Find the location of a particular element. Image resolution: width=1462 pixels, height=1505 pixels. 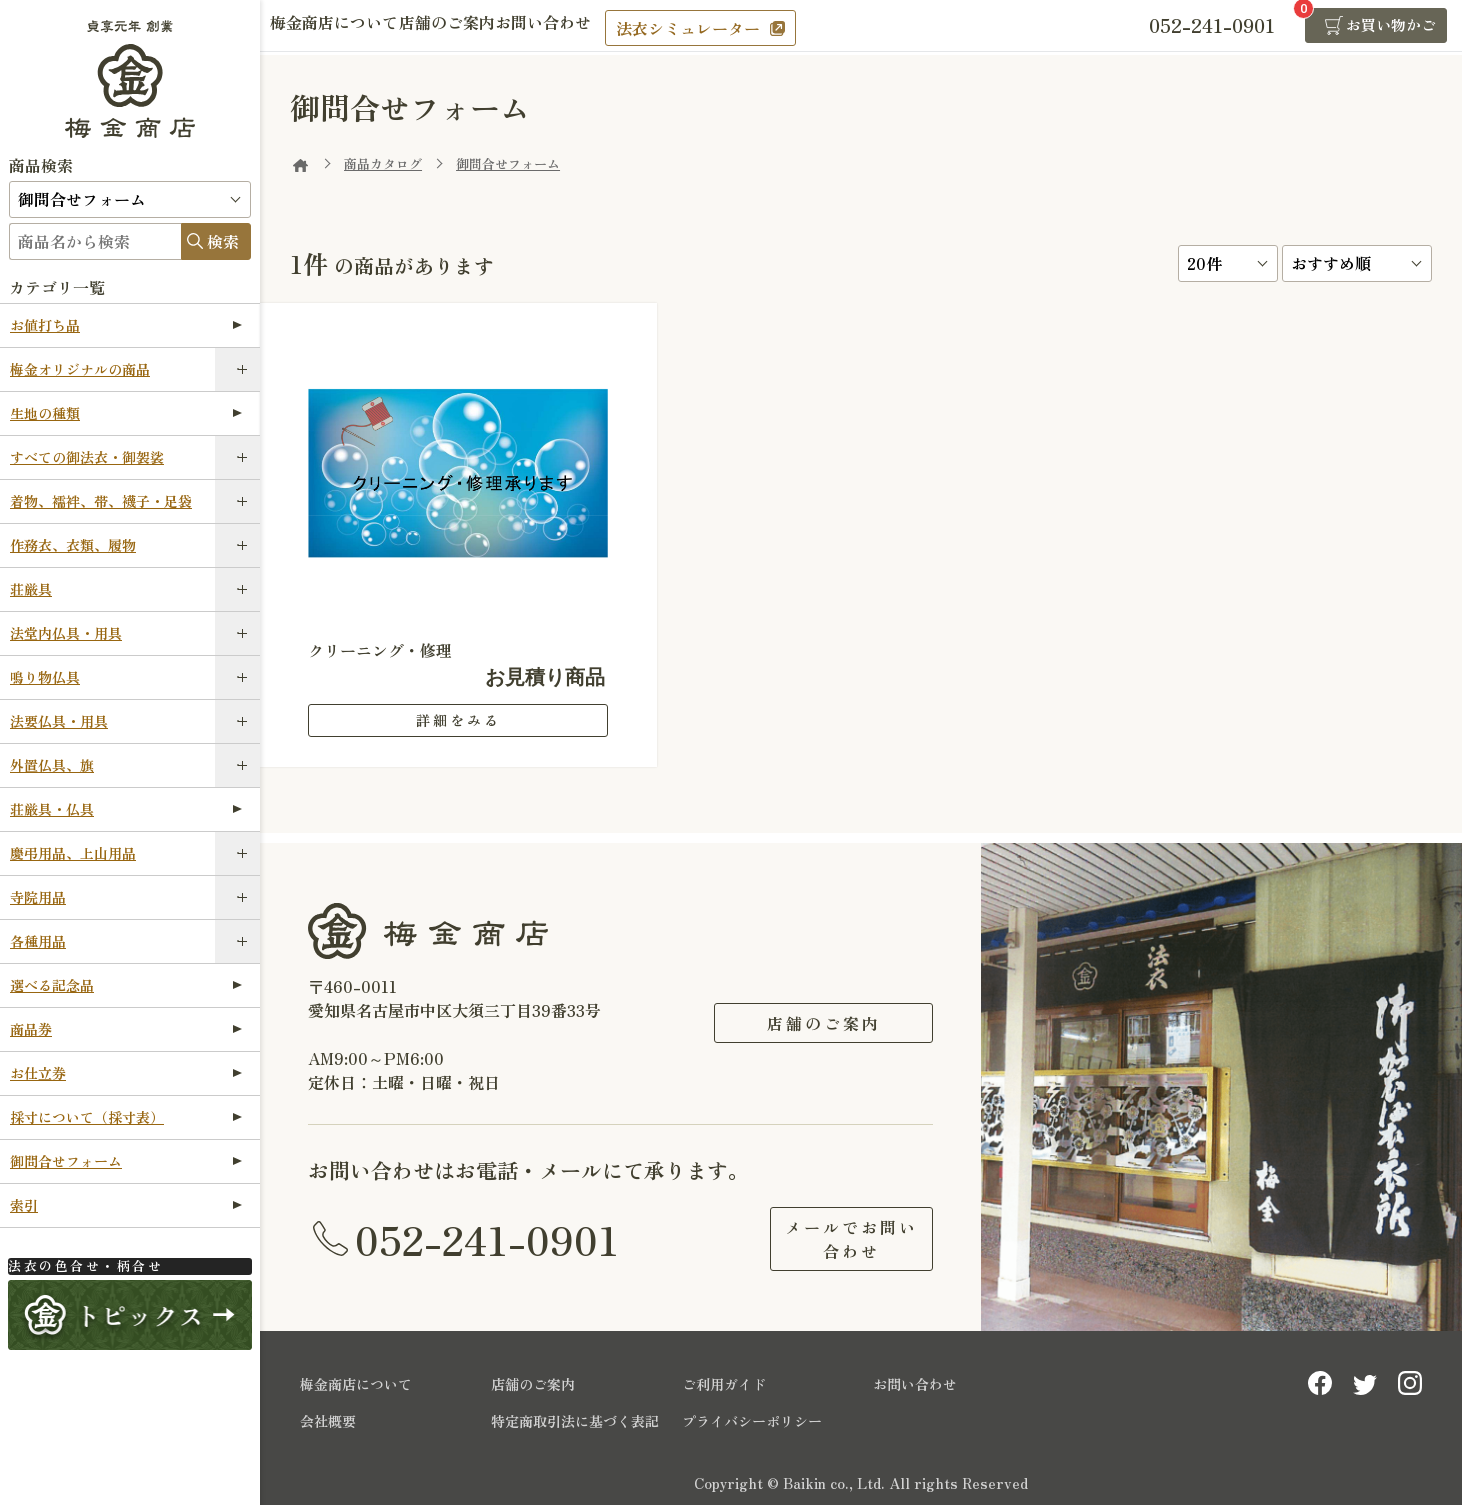

作務衣、衣類、履物 is located at coordinates (73, 545).